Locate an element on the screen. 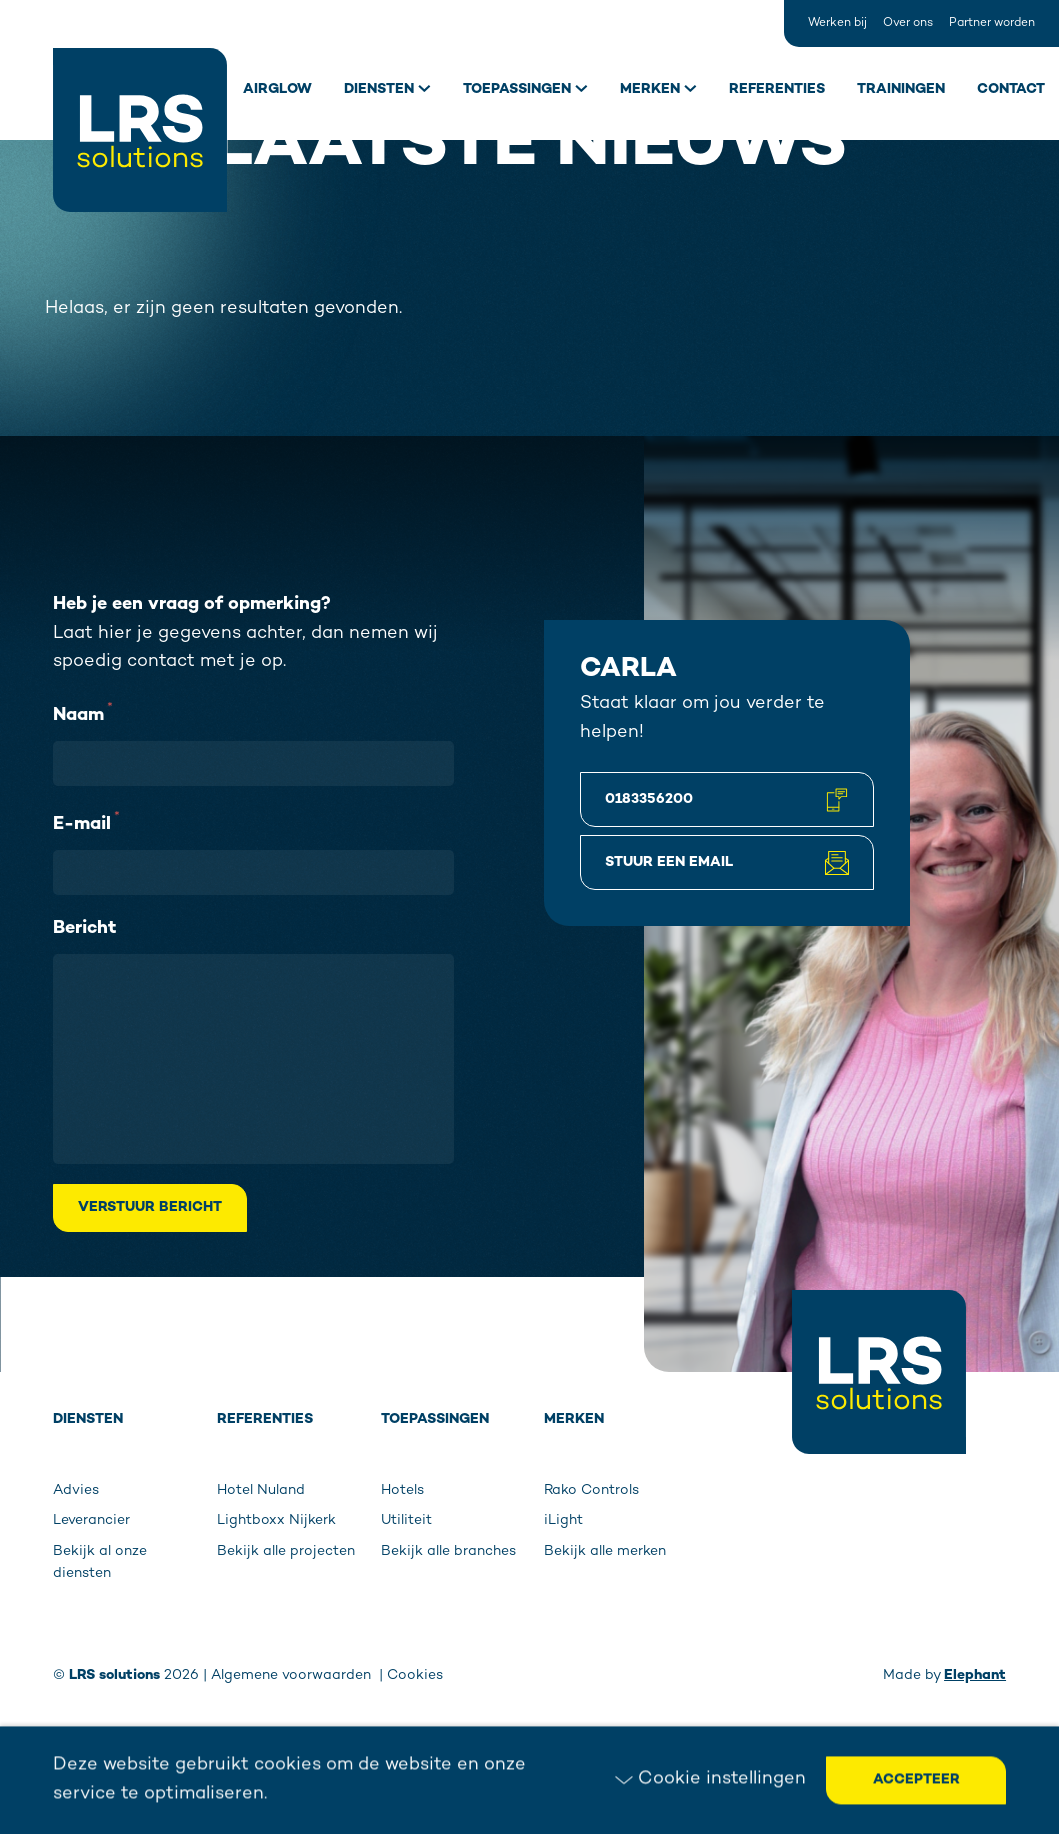  Cookies is located at coordinates (415, 1675).